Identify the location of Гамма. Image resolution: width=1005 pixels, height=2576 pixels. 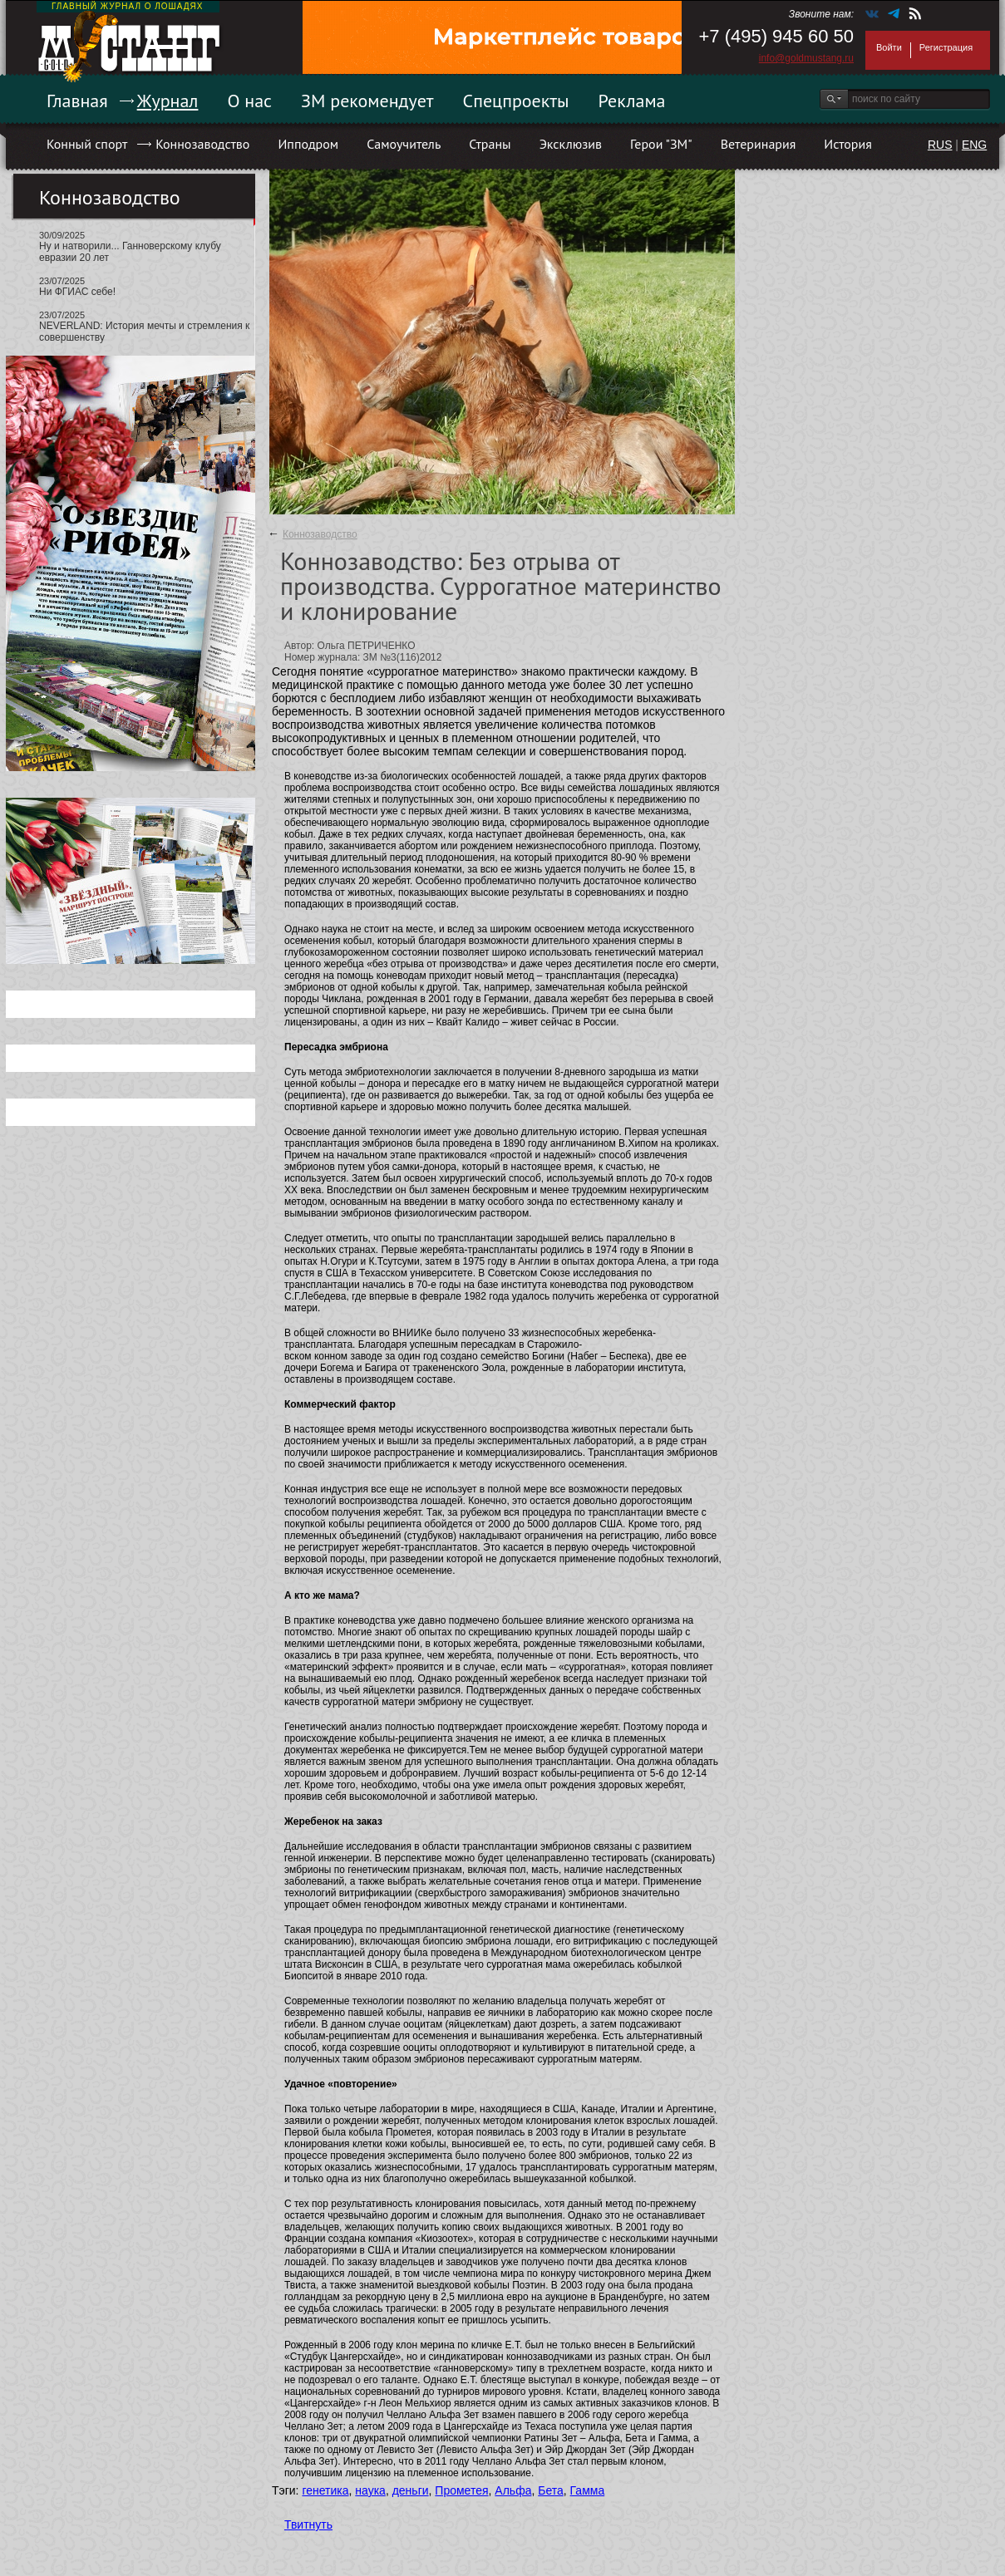
(587, 2490).